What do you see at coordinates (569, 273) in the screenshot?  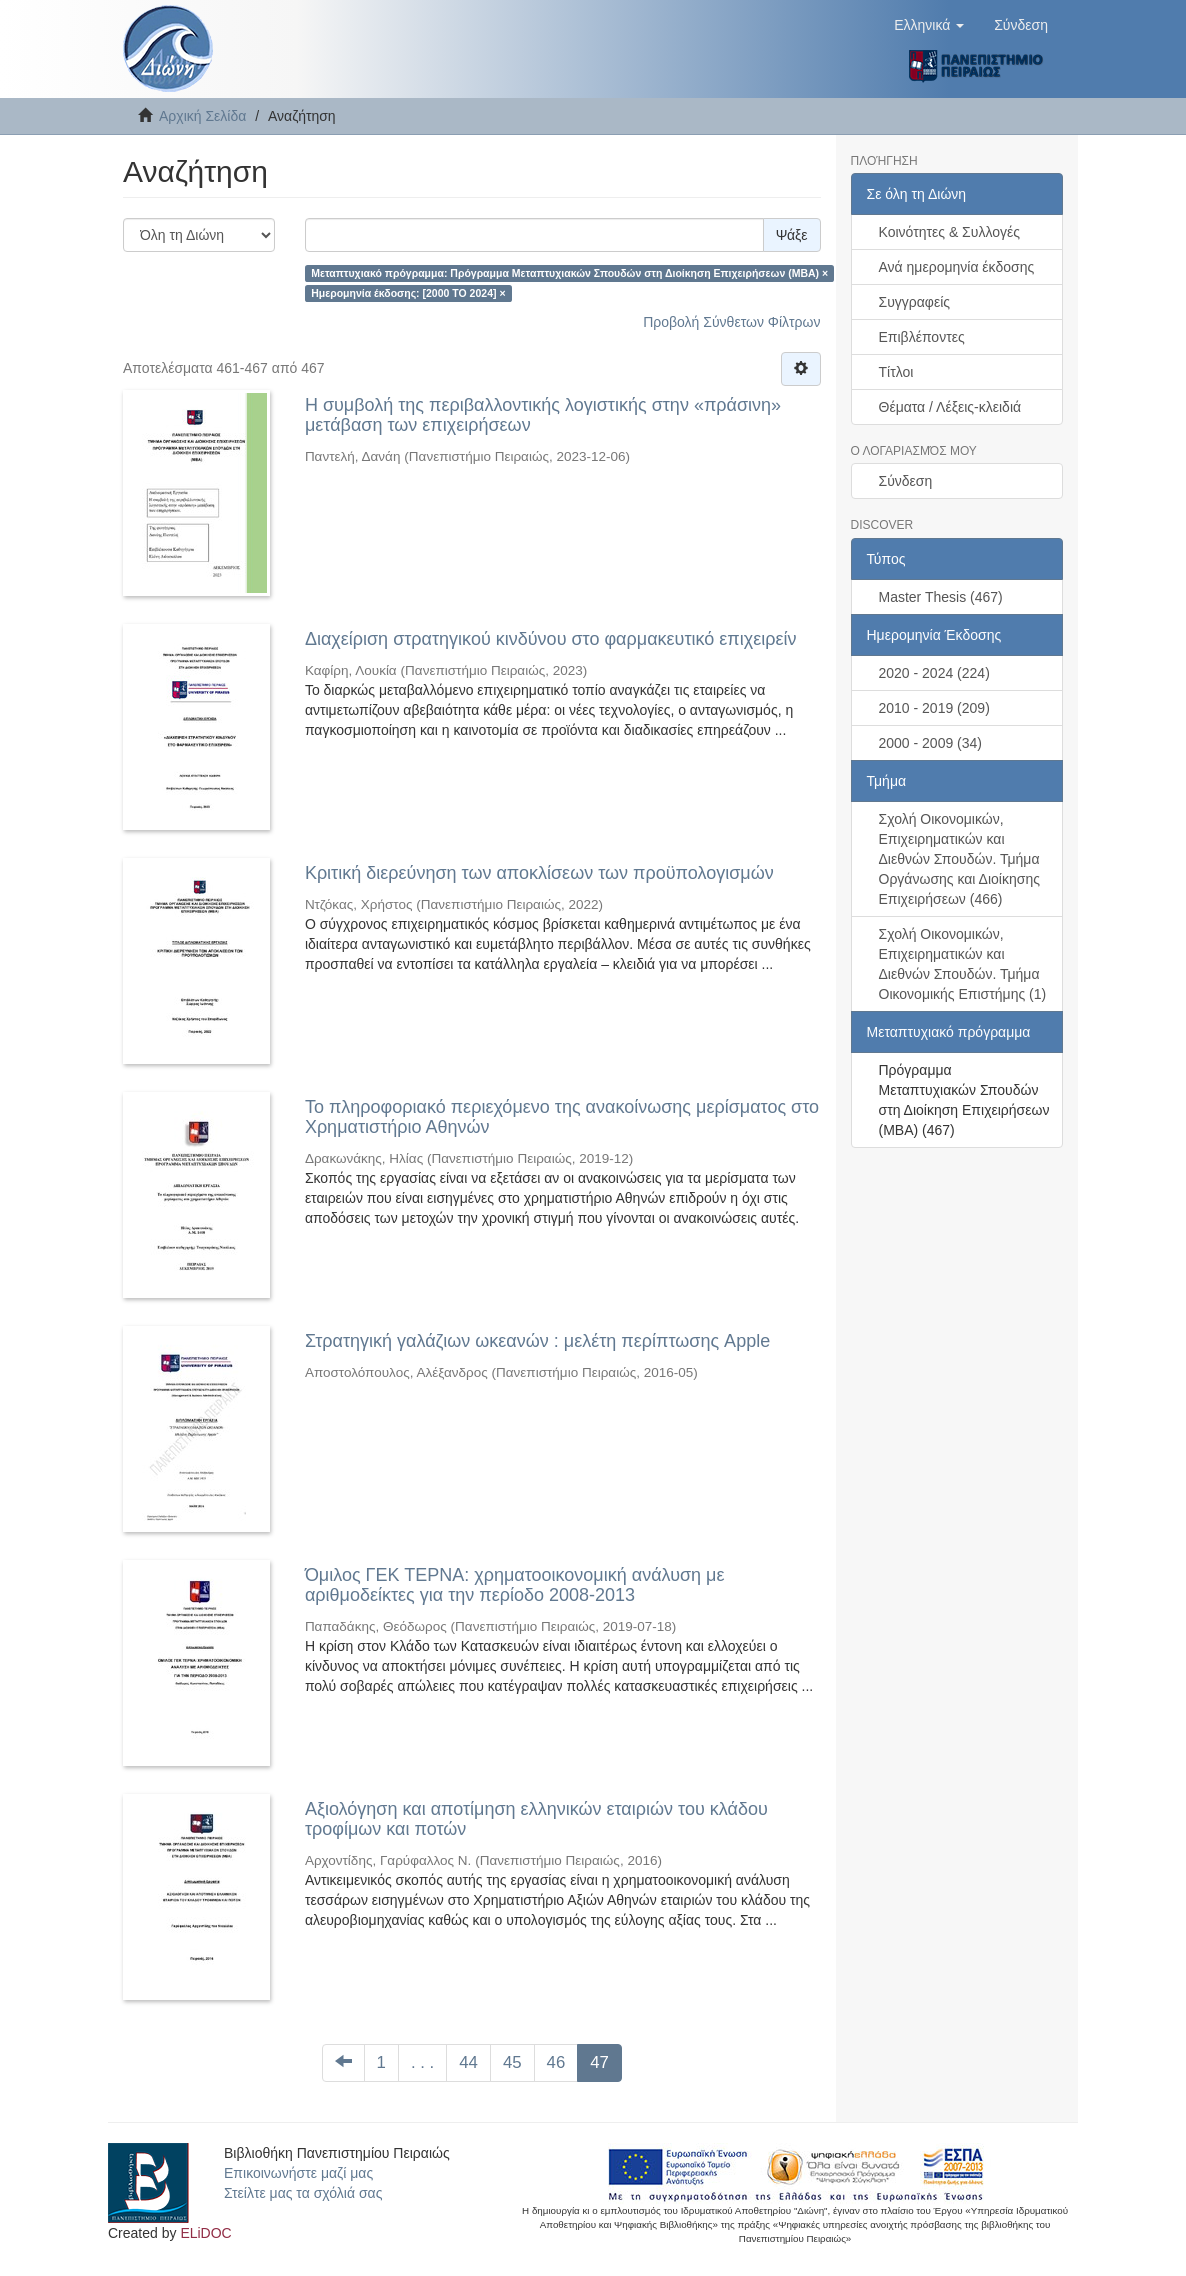 I see `Μεταπτυχιακό πρόγραμμα: Πρόγραμμα Μεταπτυχιακών Σπουδών στη Διοίκηση Επιχειρήσεων (ΜΒΑ) ×` at bounding box center [569, 273].